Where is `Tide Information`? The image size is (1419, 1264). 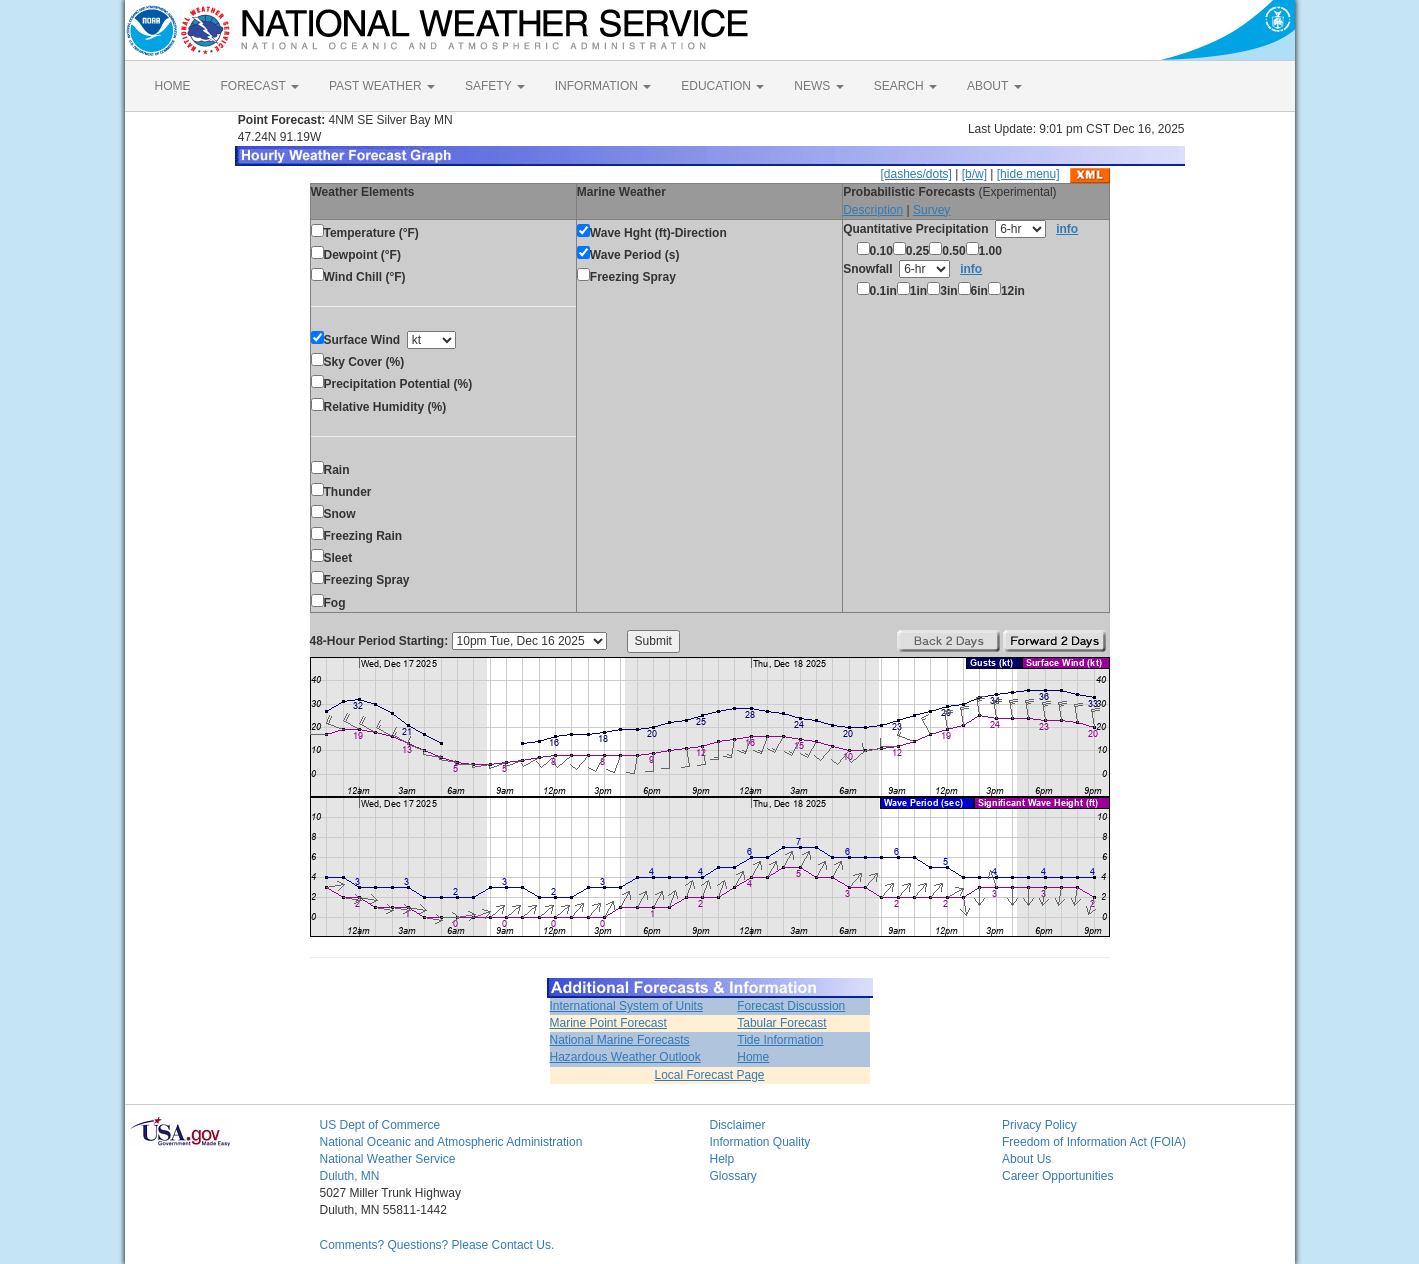 Tide Information is located at coordinates (780, 1040).